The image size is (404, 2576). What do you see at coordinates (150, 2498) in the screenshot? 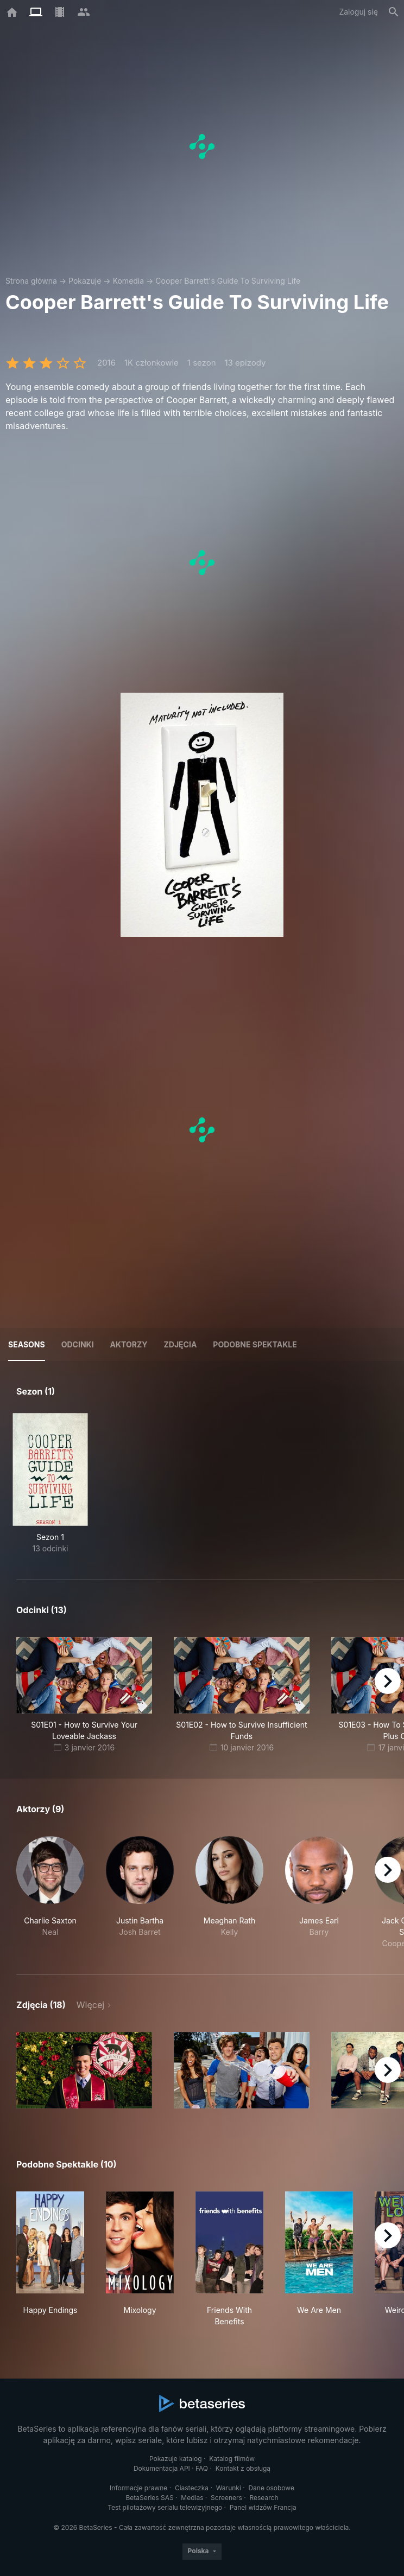
I see `BetaSeries SAS` at bounding box center [150, 2498].